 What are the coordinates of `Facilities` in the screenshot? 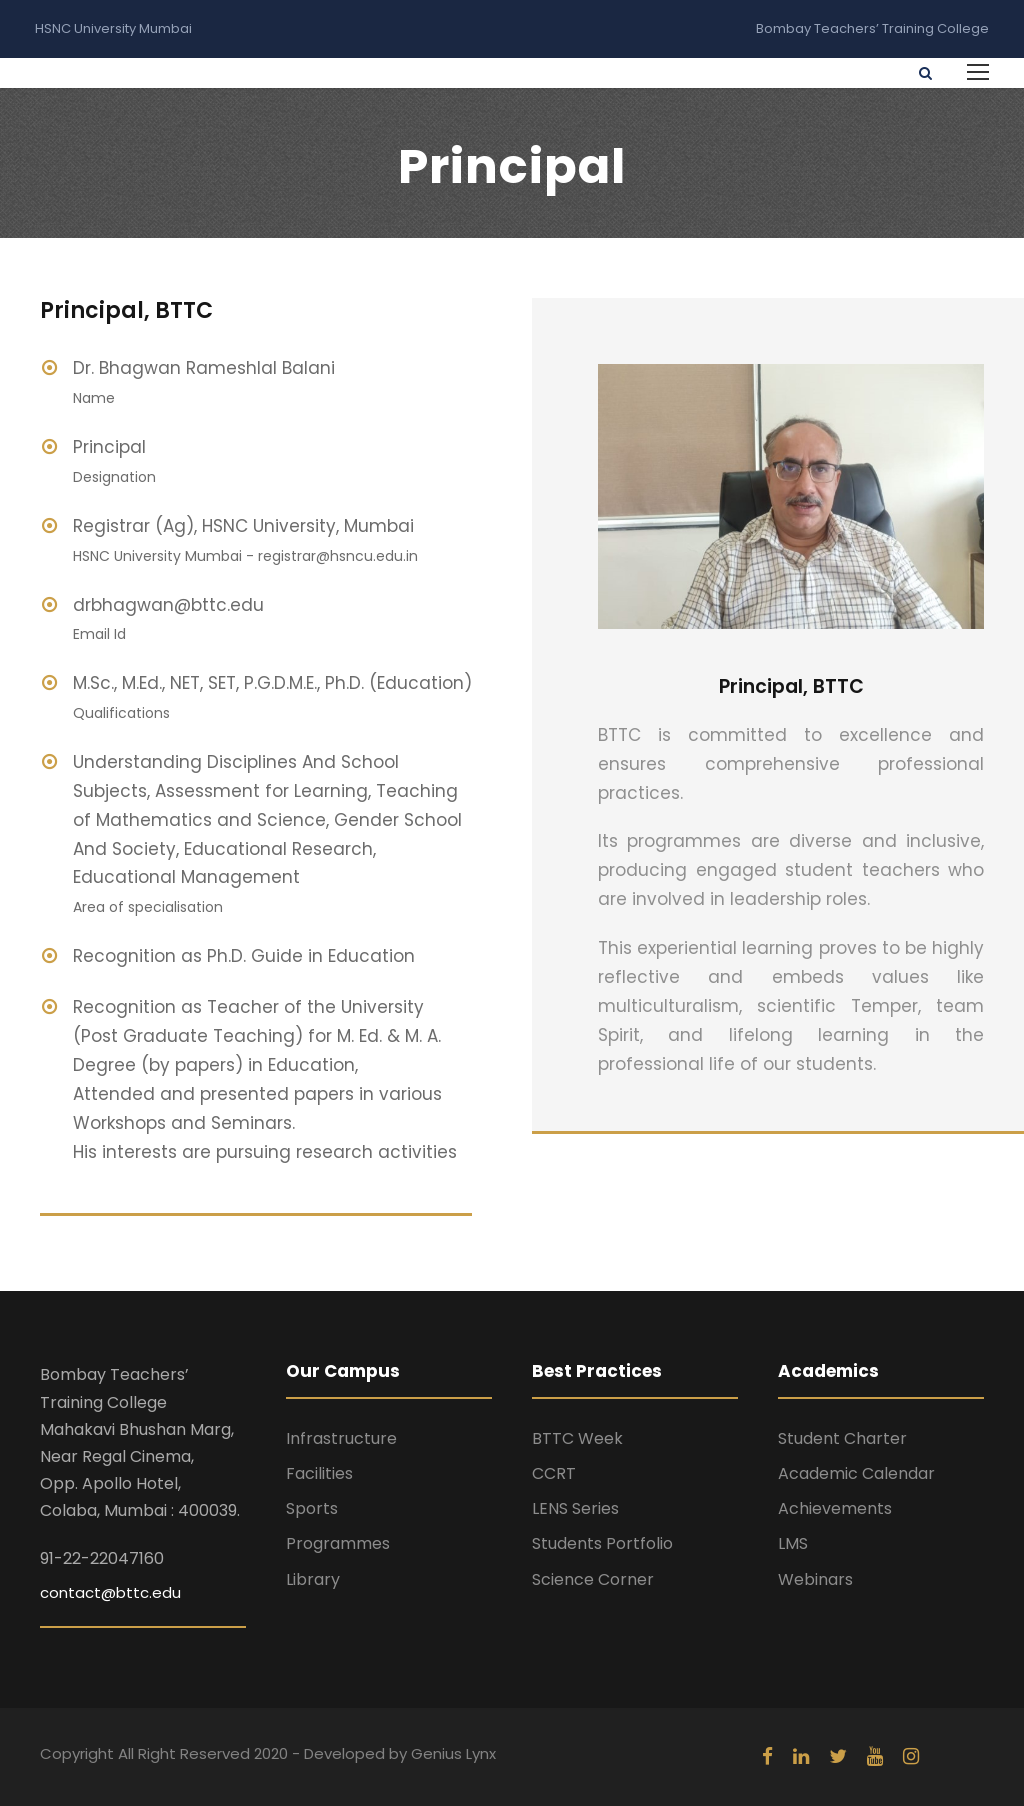 It's located at (319, 1473).